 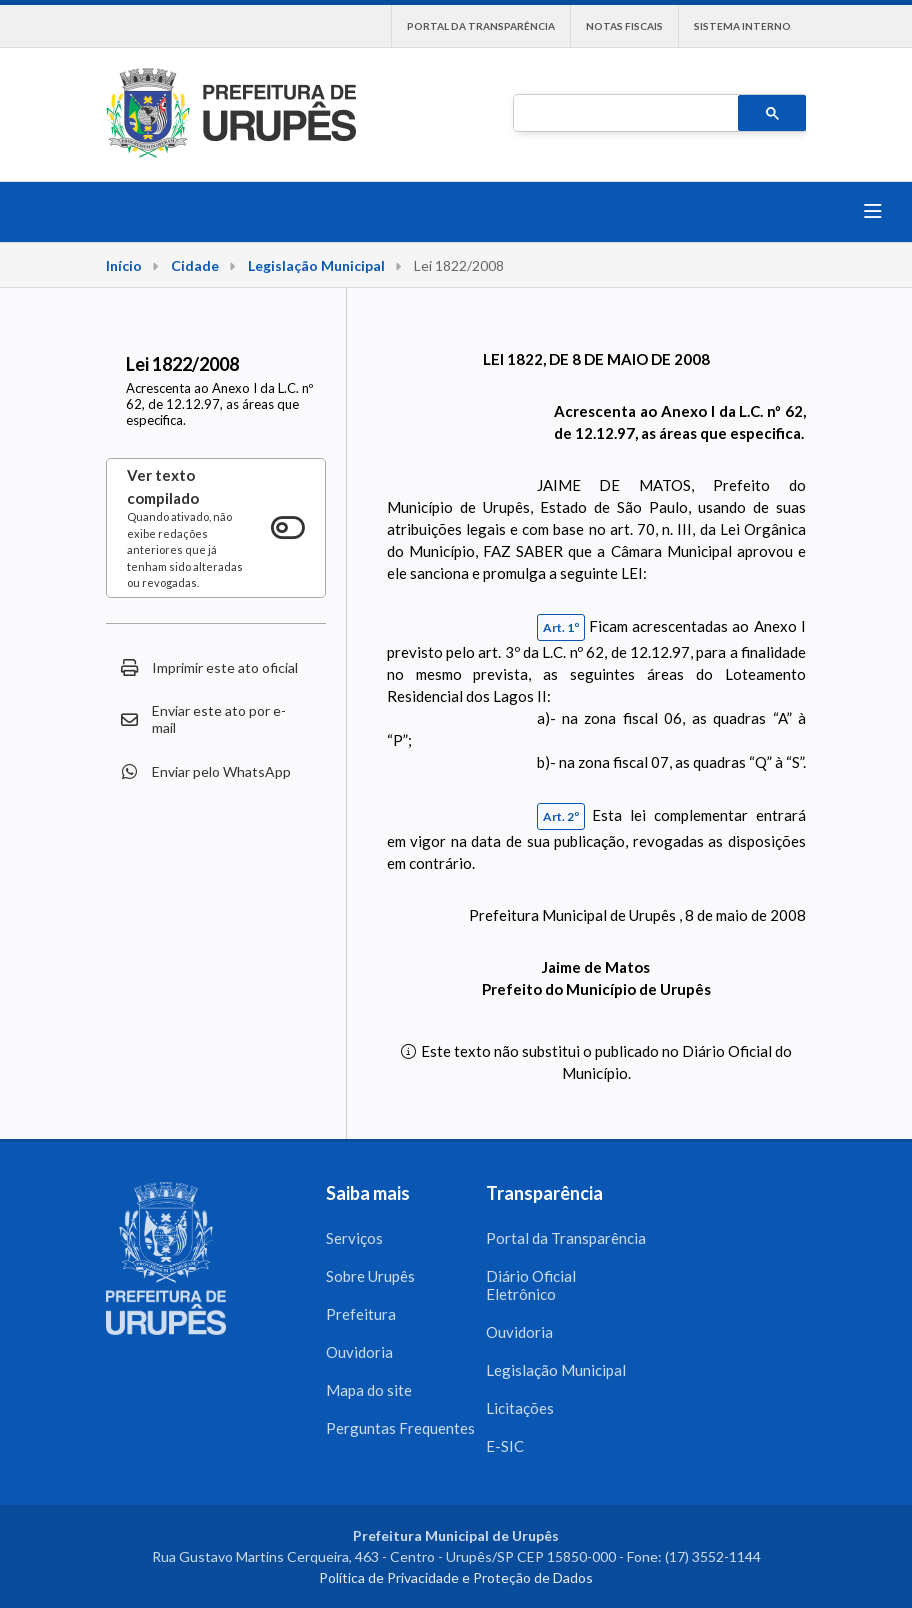 I want to click on Cidade, so click(x=195, y=265).